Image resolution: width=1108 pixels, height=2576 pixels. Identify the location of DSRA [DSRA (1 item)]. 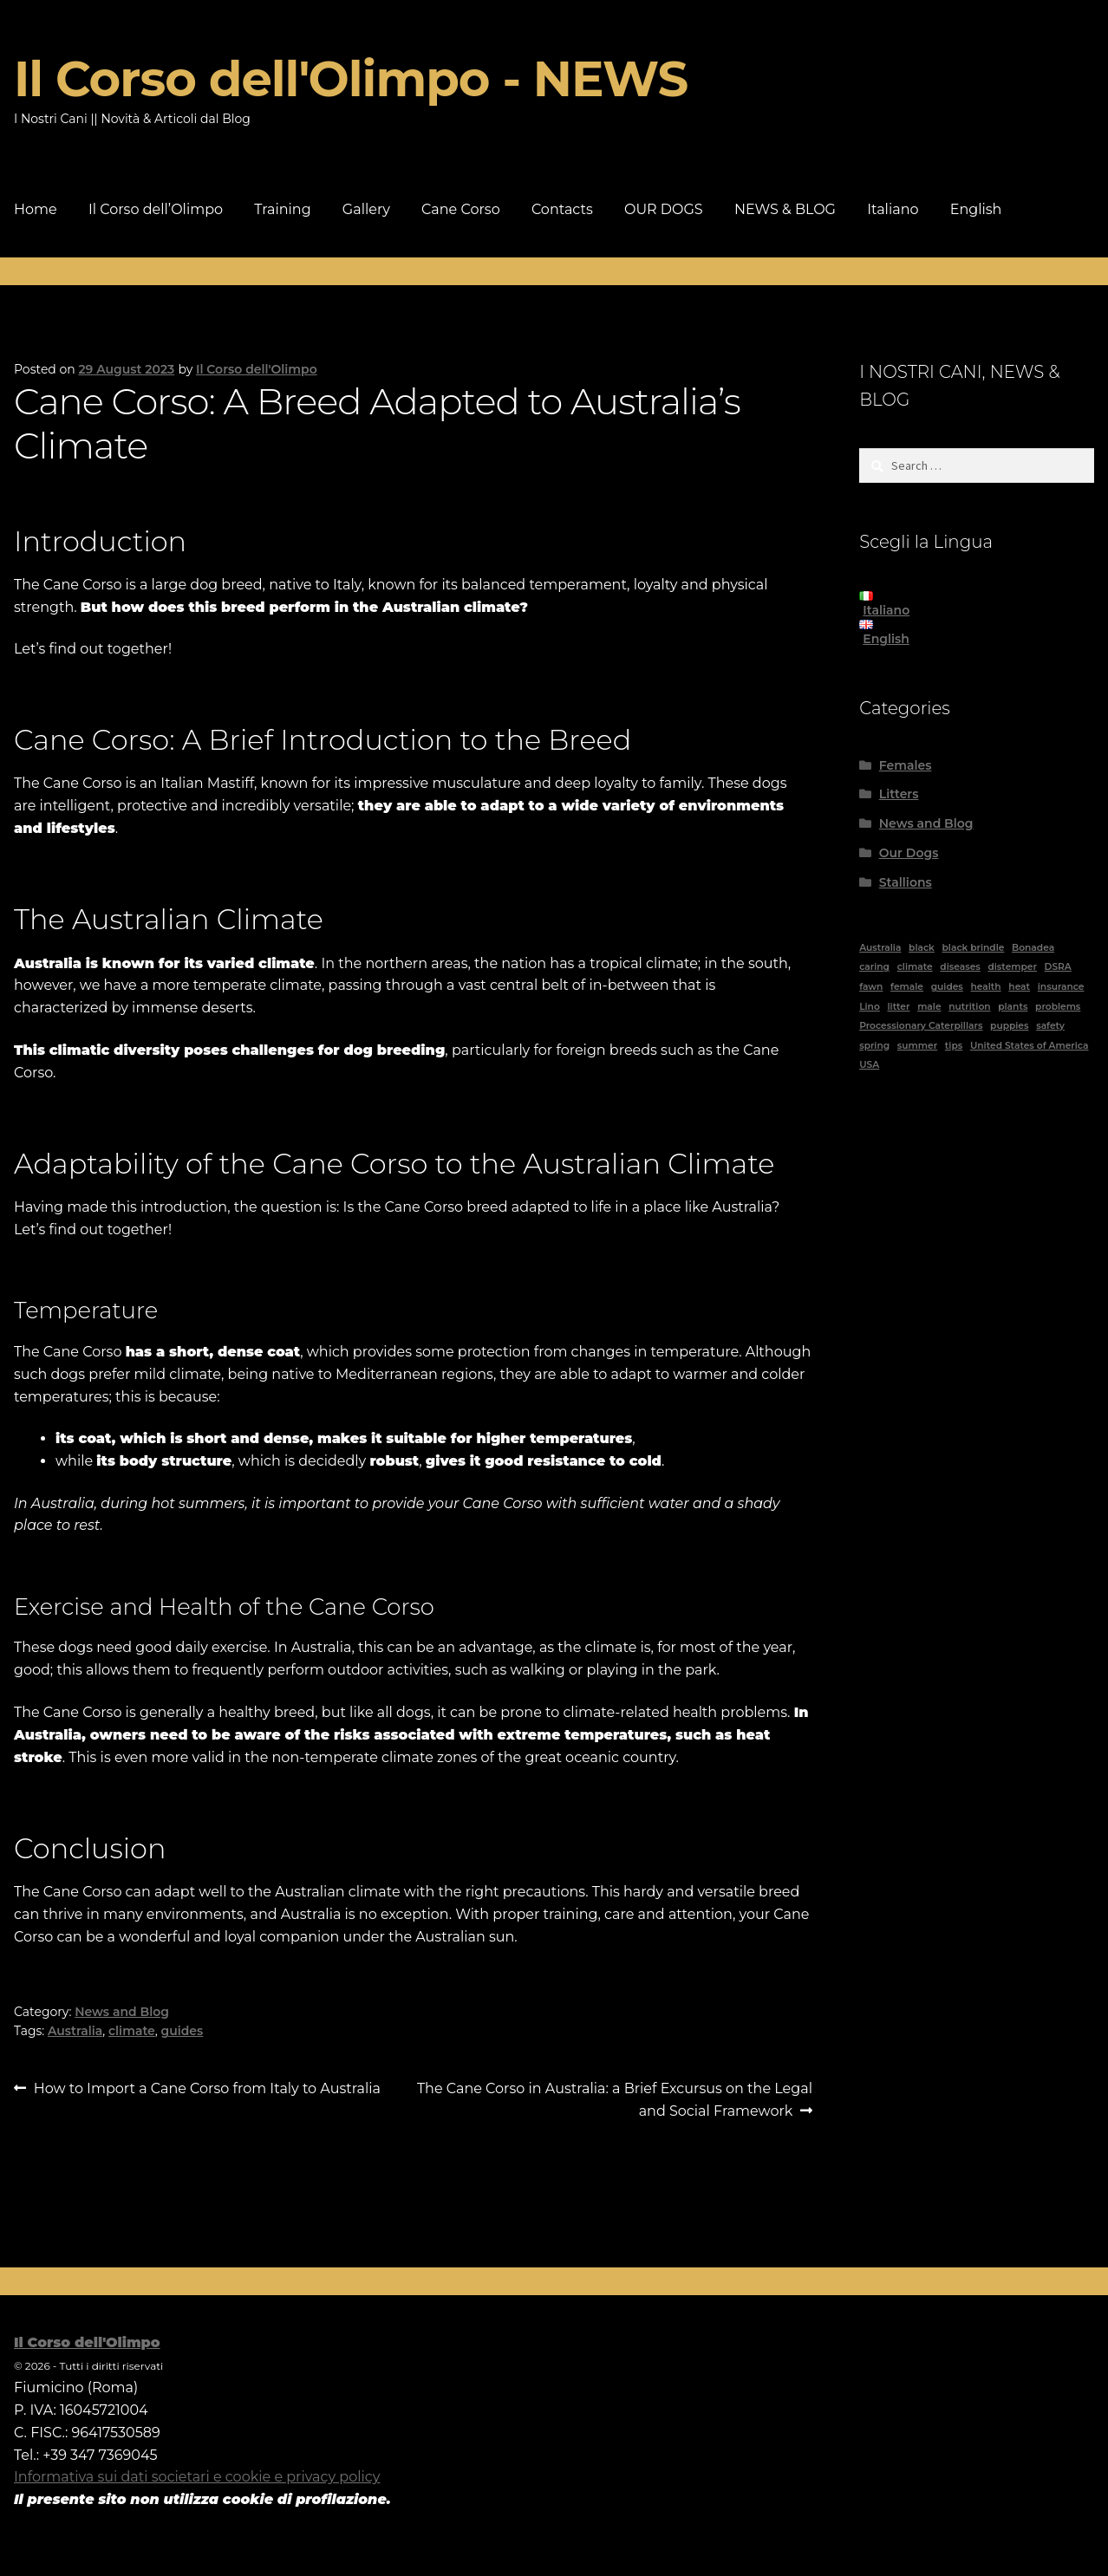
(1058, 967).